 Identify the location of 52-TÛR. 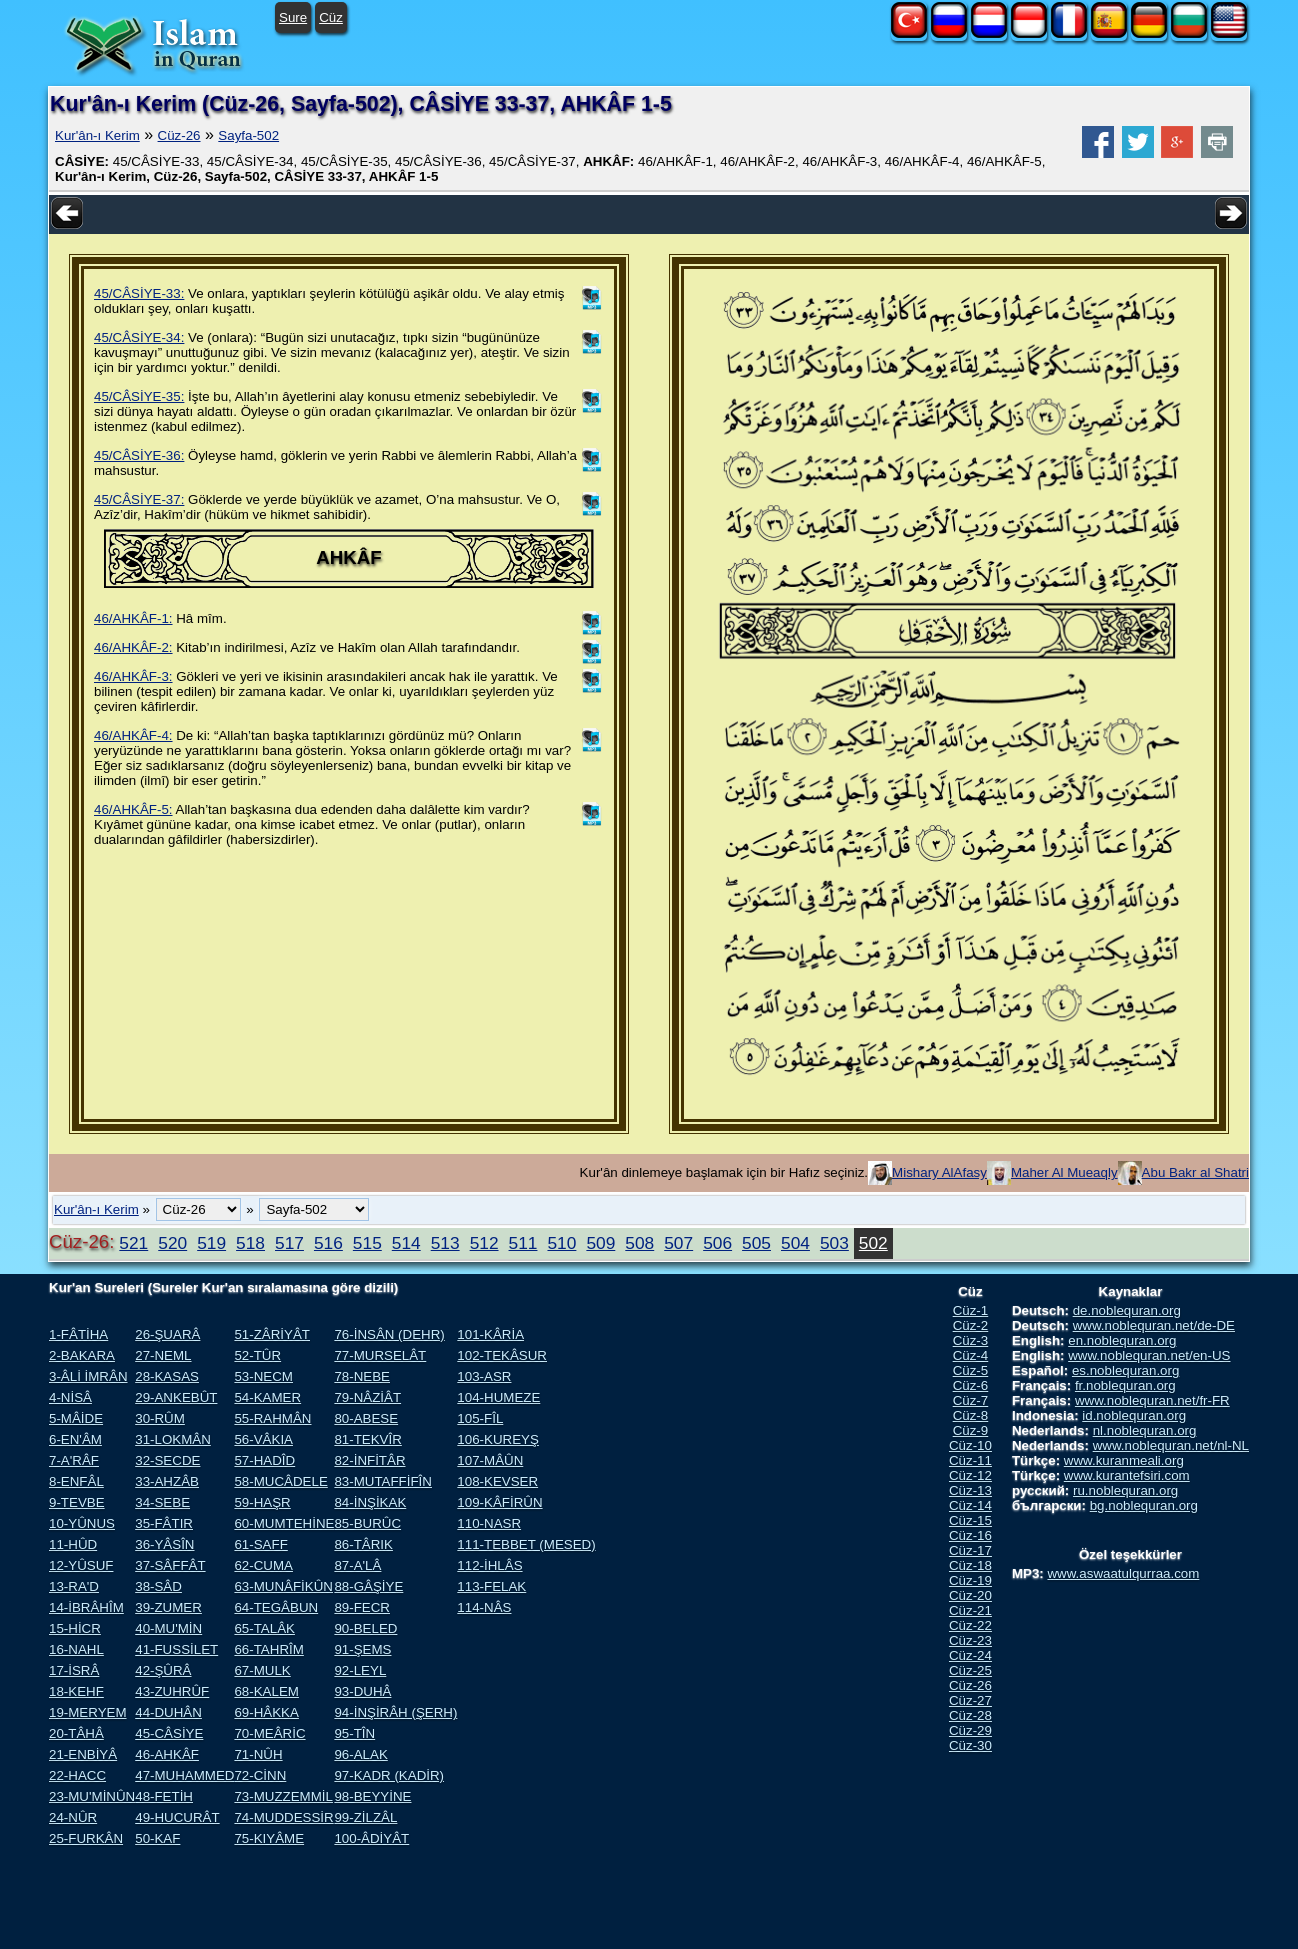
(257, 1355).